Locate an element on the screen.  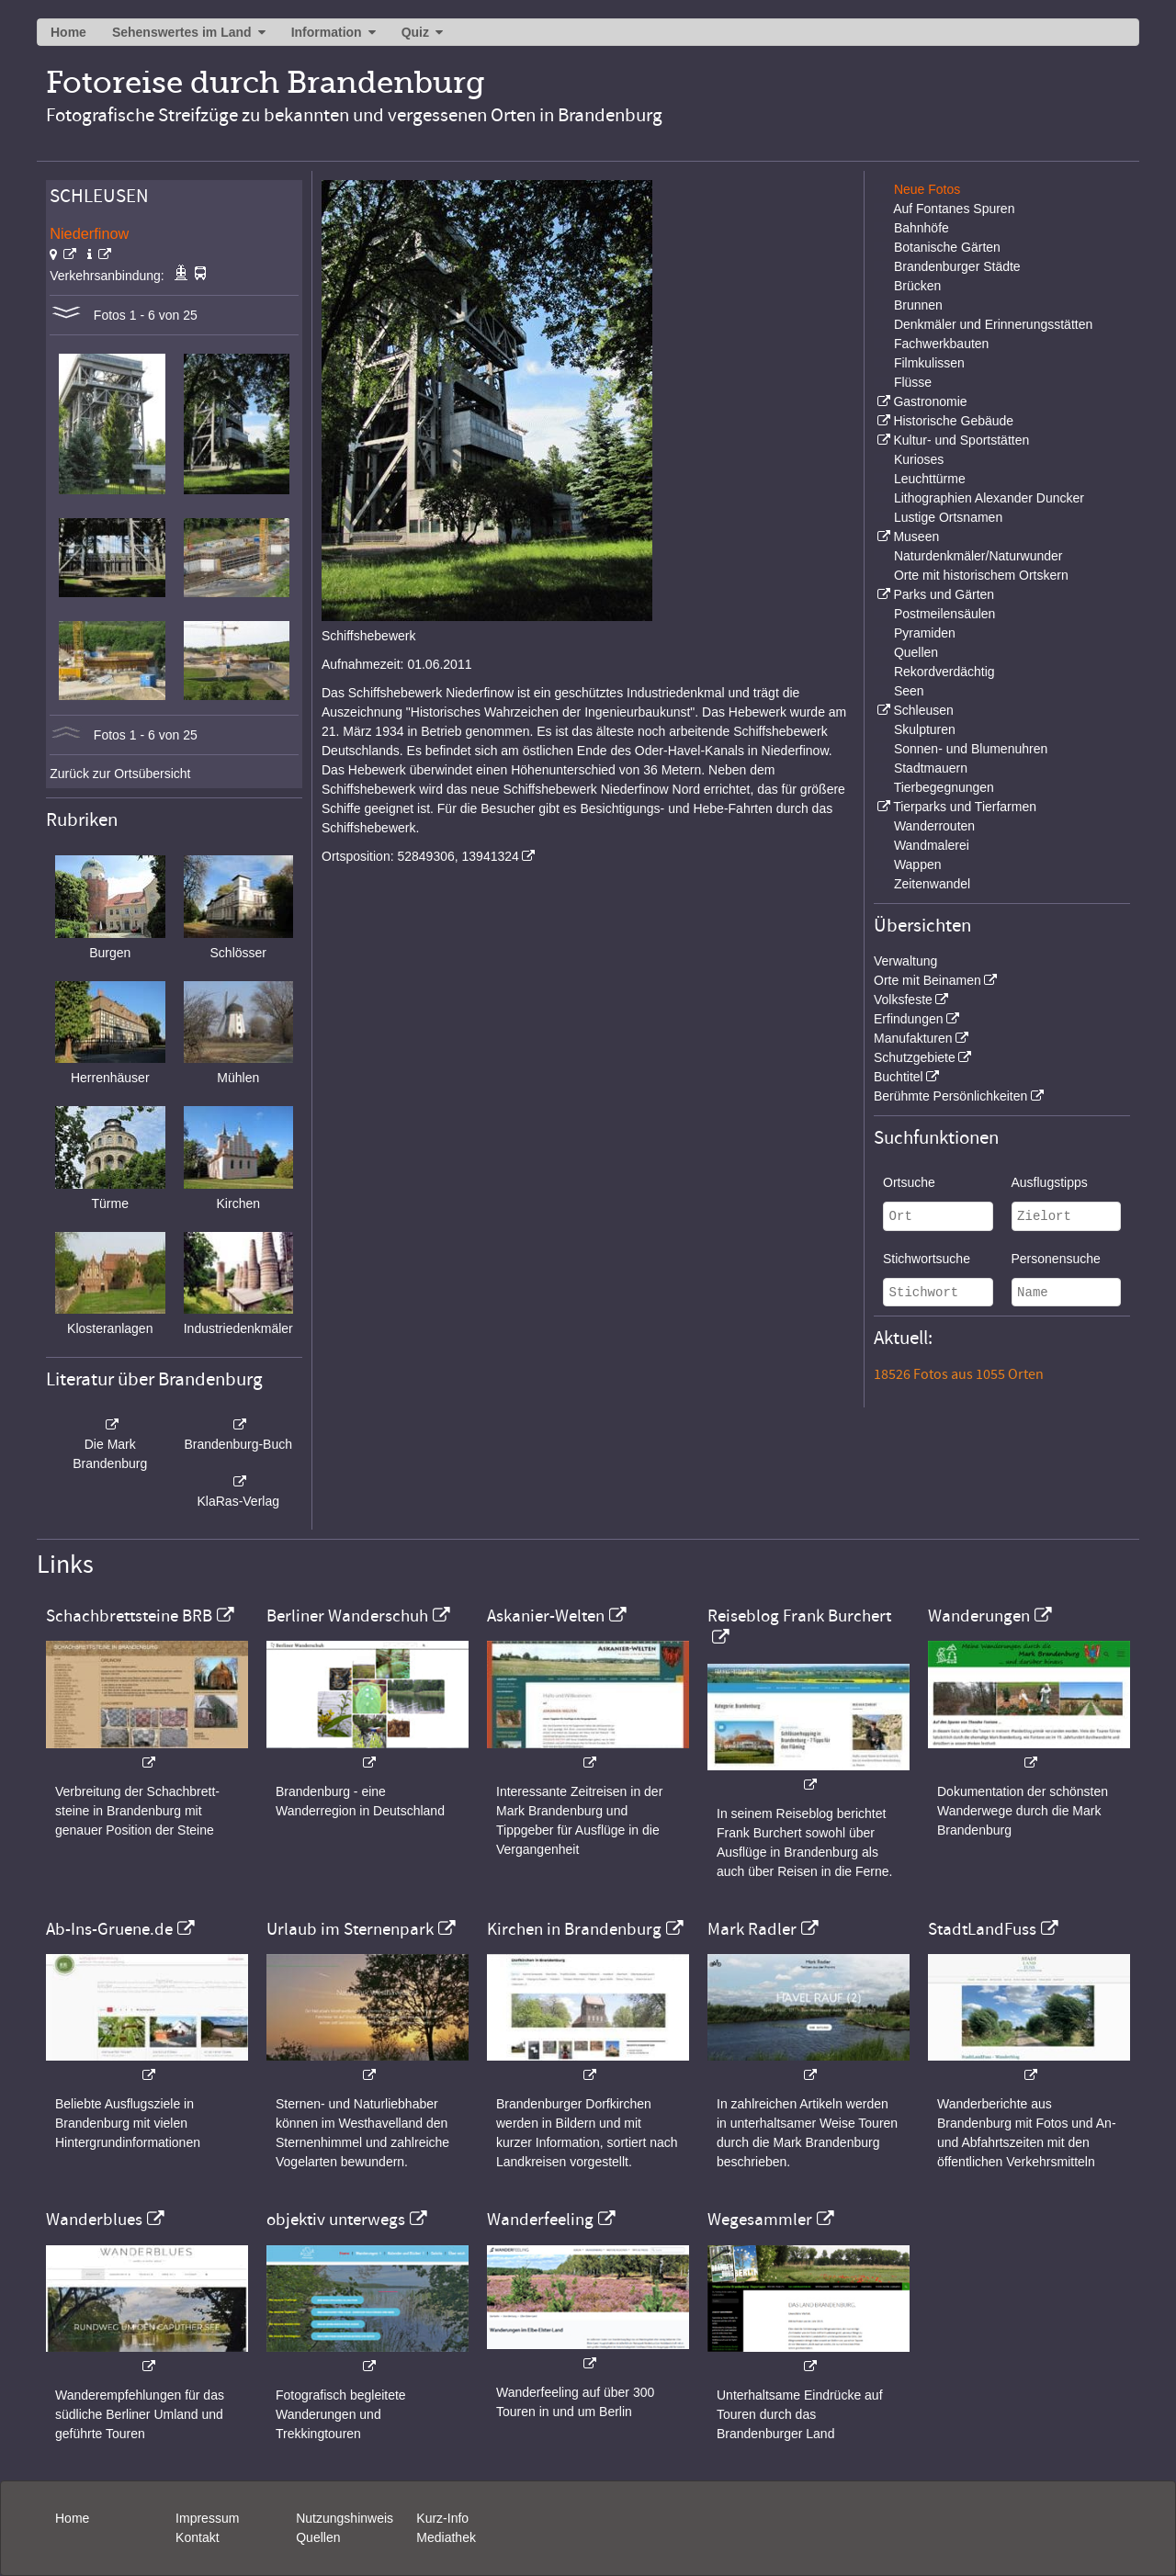
Kurioses is located at coordinates (919, 459).